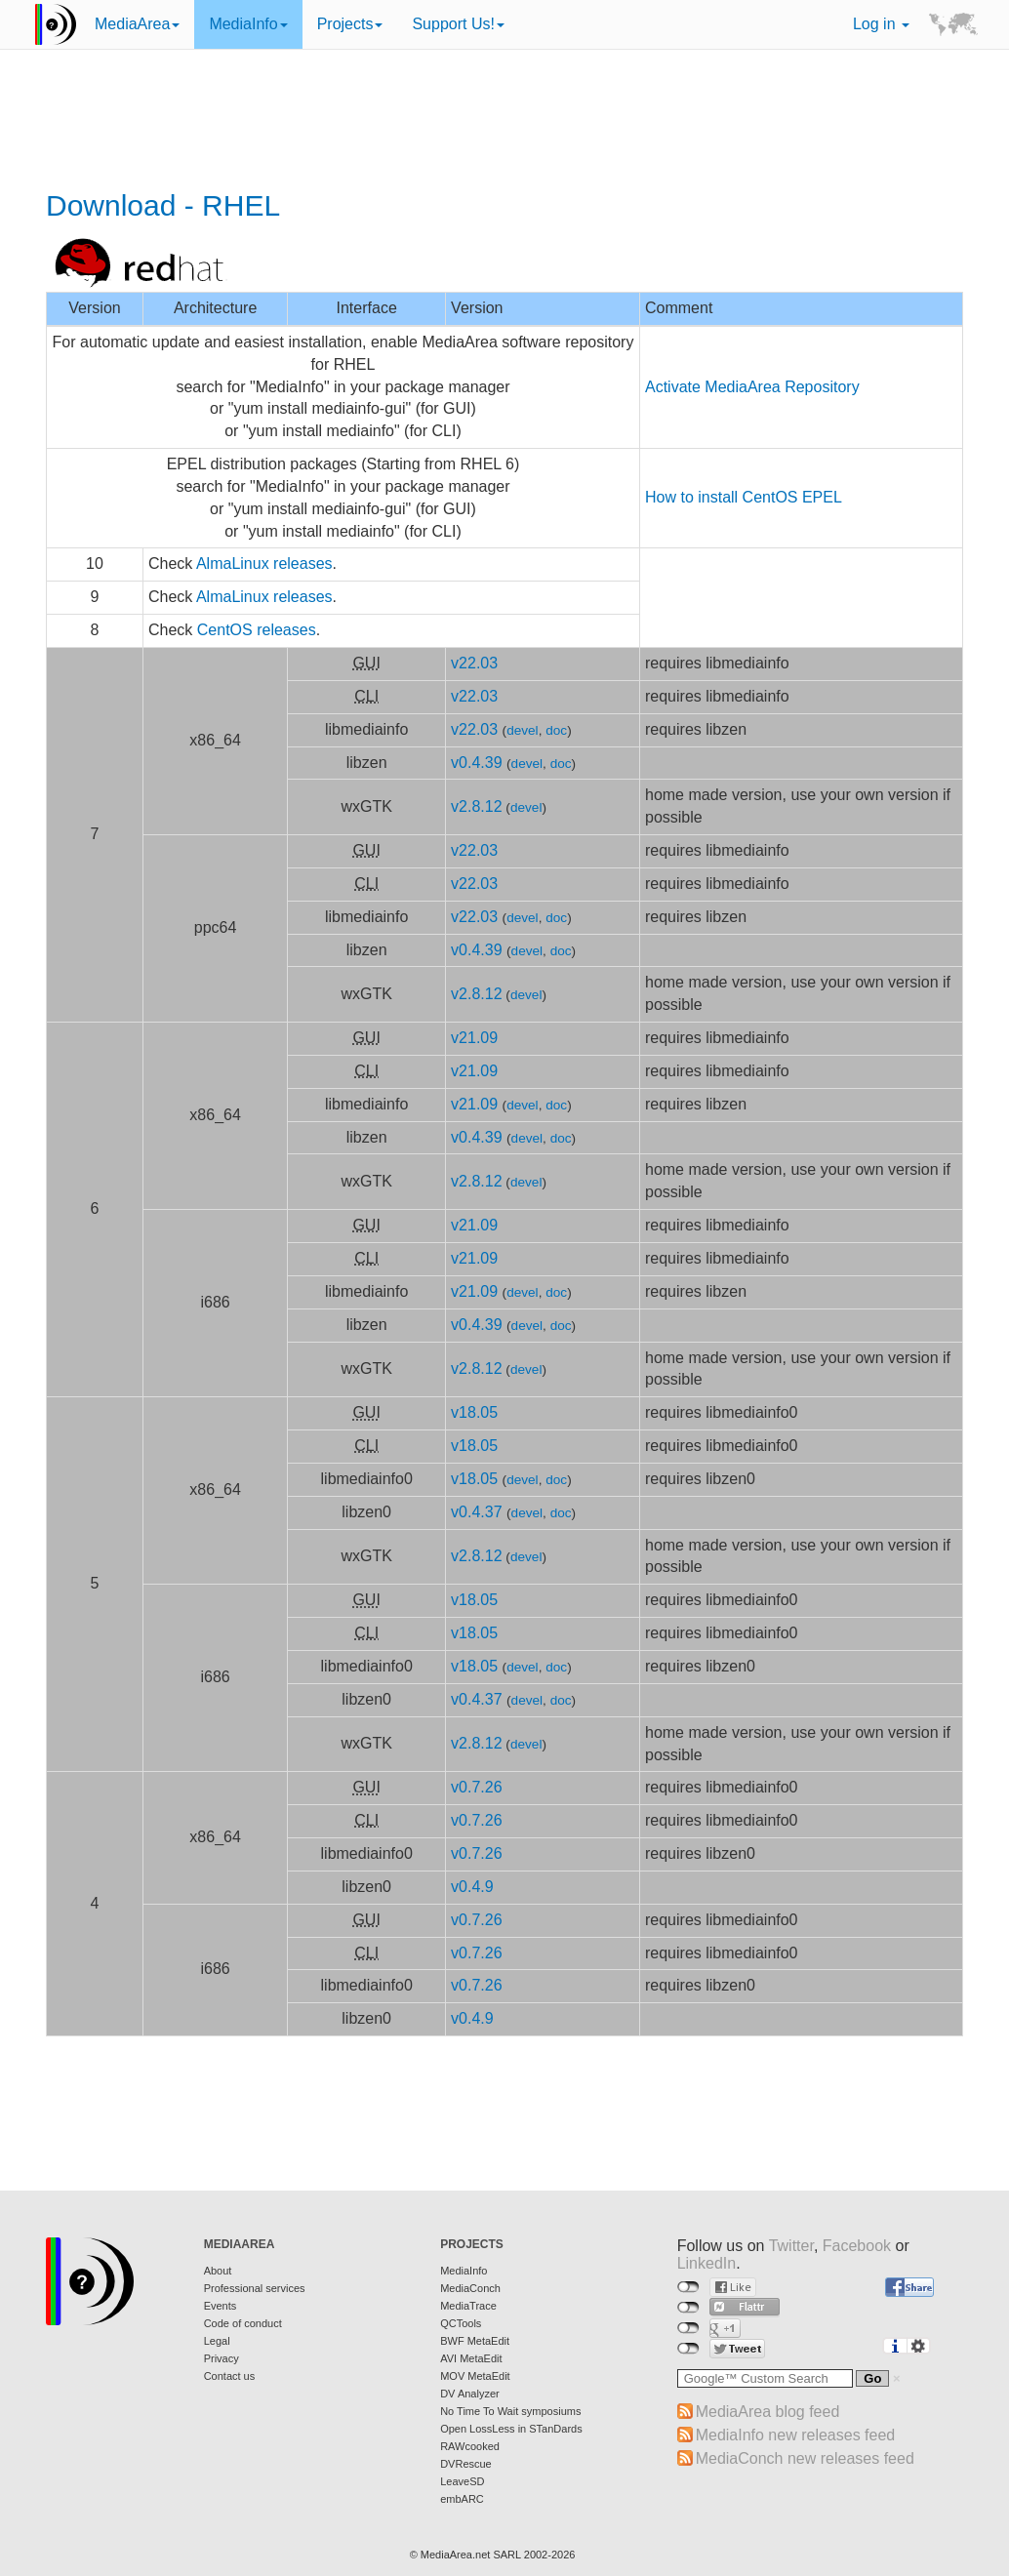  Describe the element at coordinates (221, 2358) in the screenshot. I see `Privacy` at that location.